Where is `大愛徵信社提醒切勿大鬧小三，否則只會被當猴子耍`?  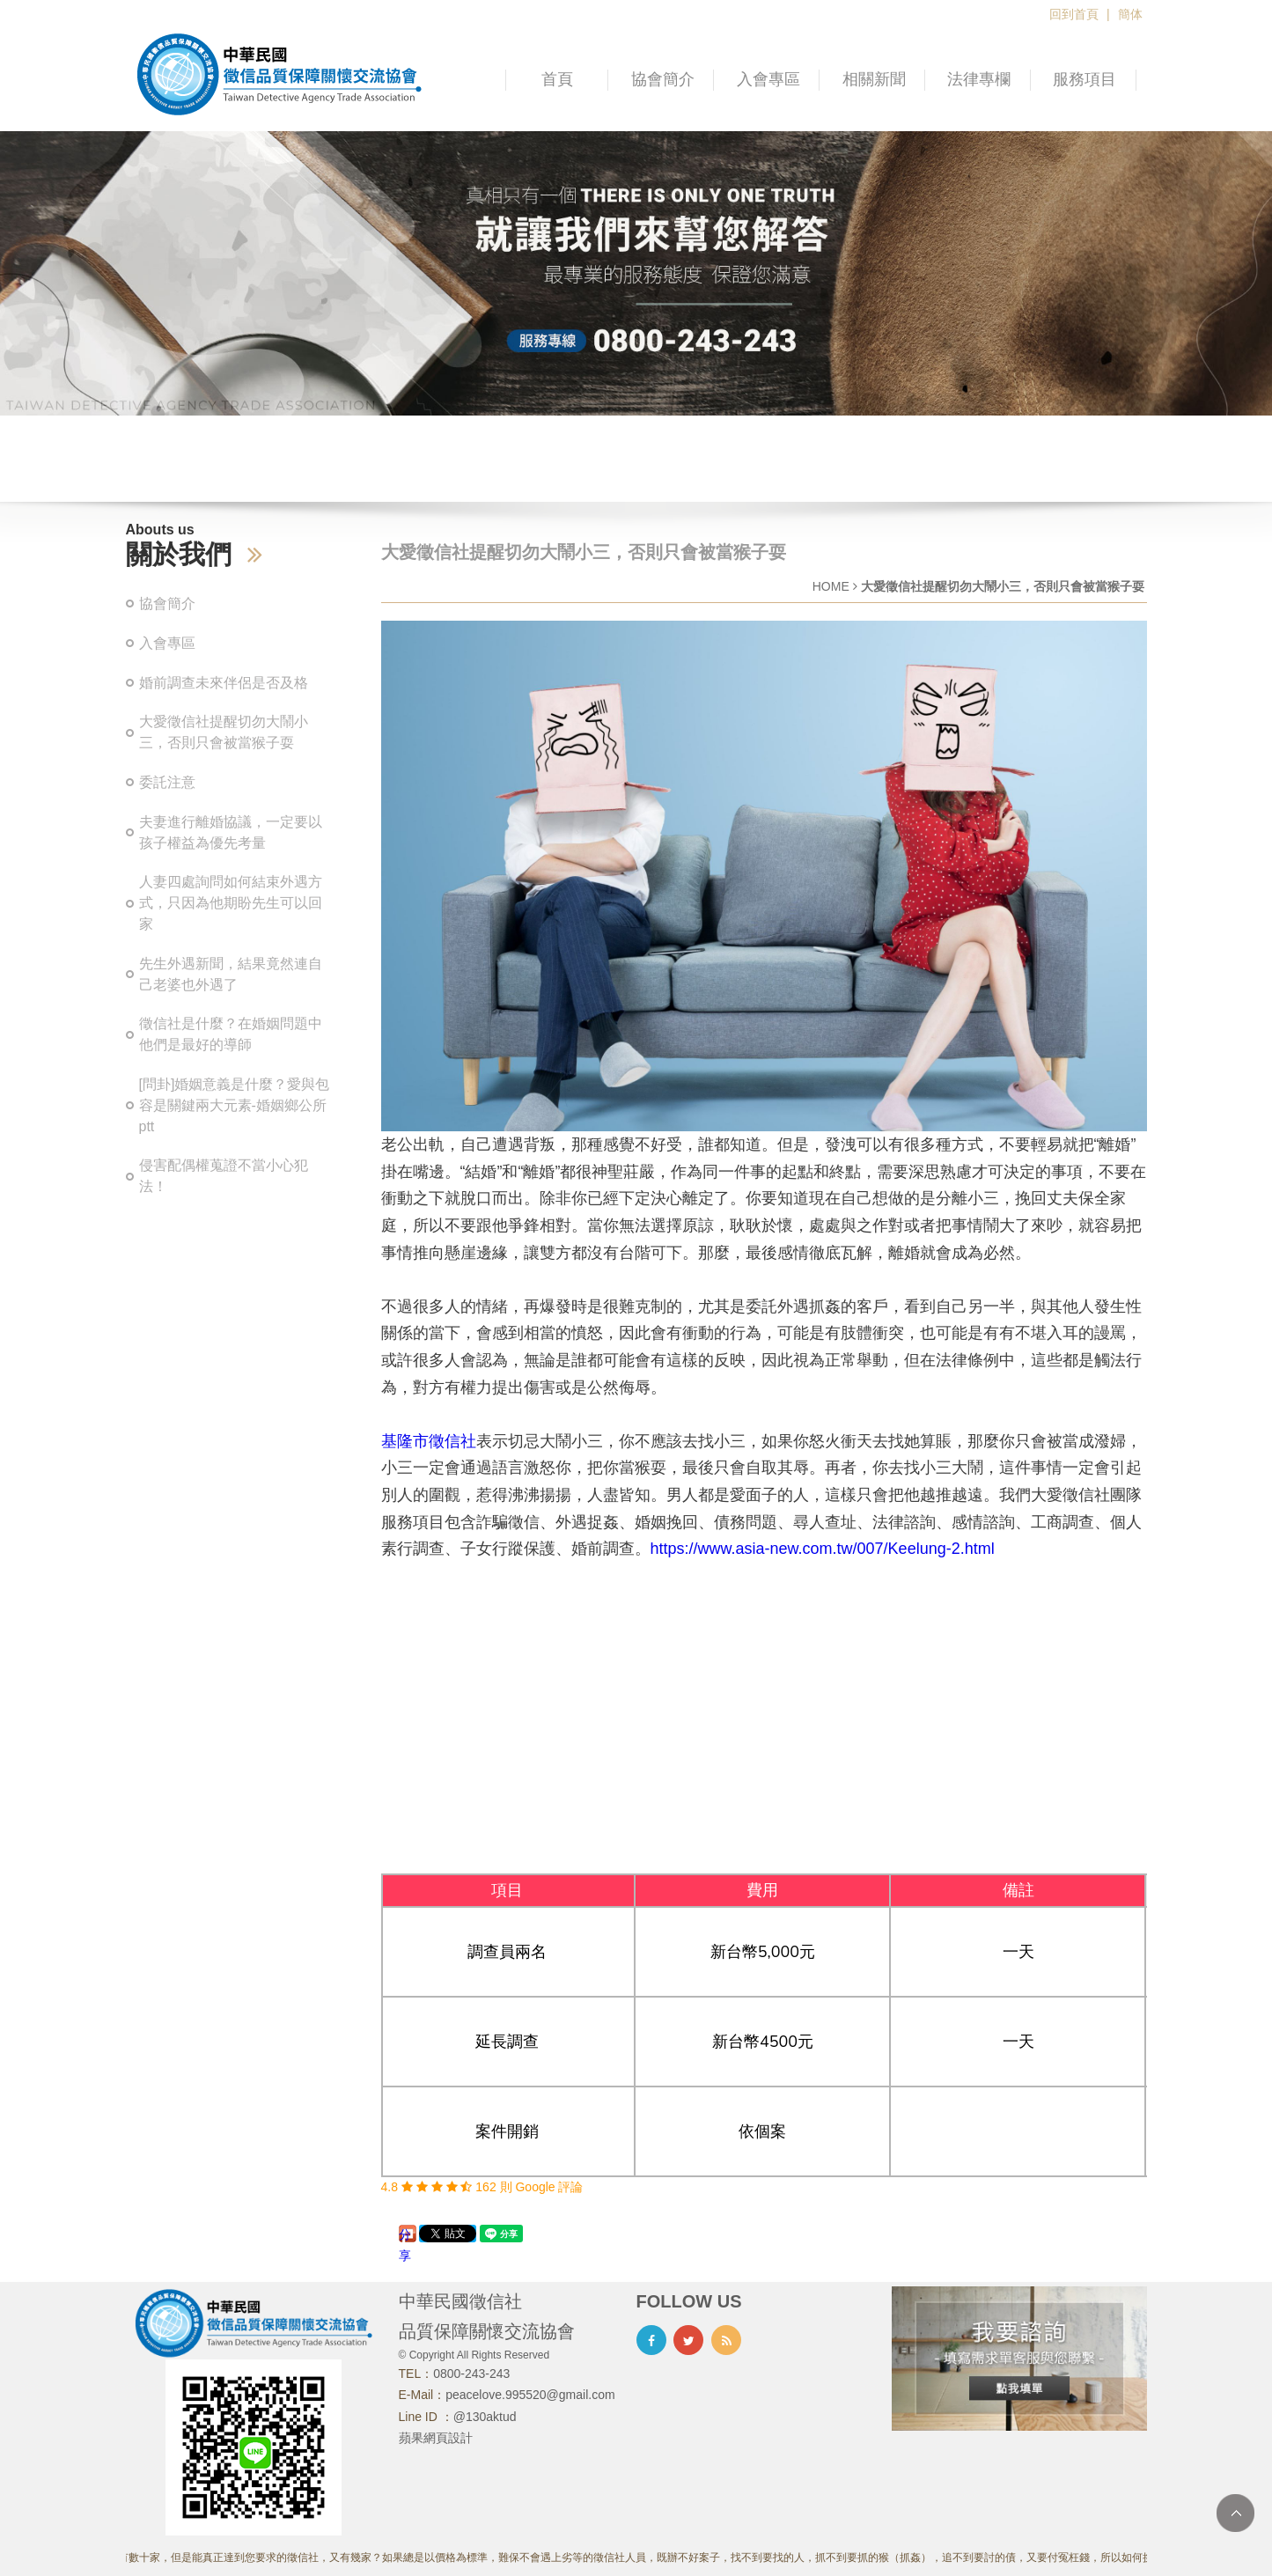
大愛徵信社提醒切勿大鬧小三，否則只會被當猴子耍 is located at coordinates (223, 732).